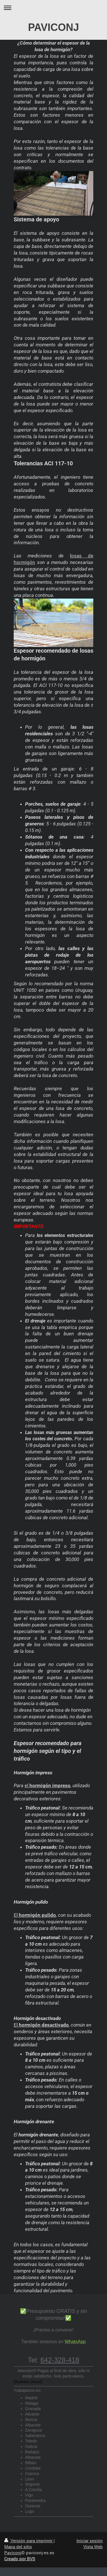 Image resolution: width=107 pixels, height=2576 pixels. Describe the element at coordinates (89, 2540) in the screenshot. I see `Iniciar sesión` at that location.